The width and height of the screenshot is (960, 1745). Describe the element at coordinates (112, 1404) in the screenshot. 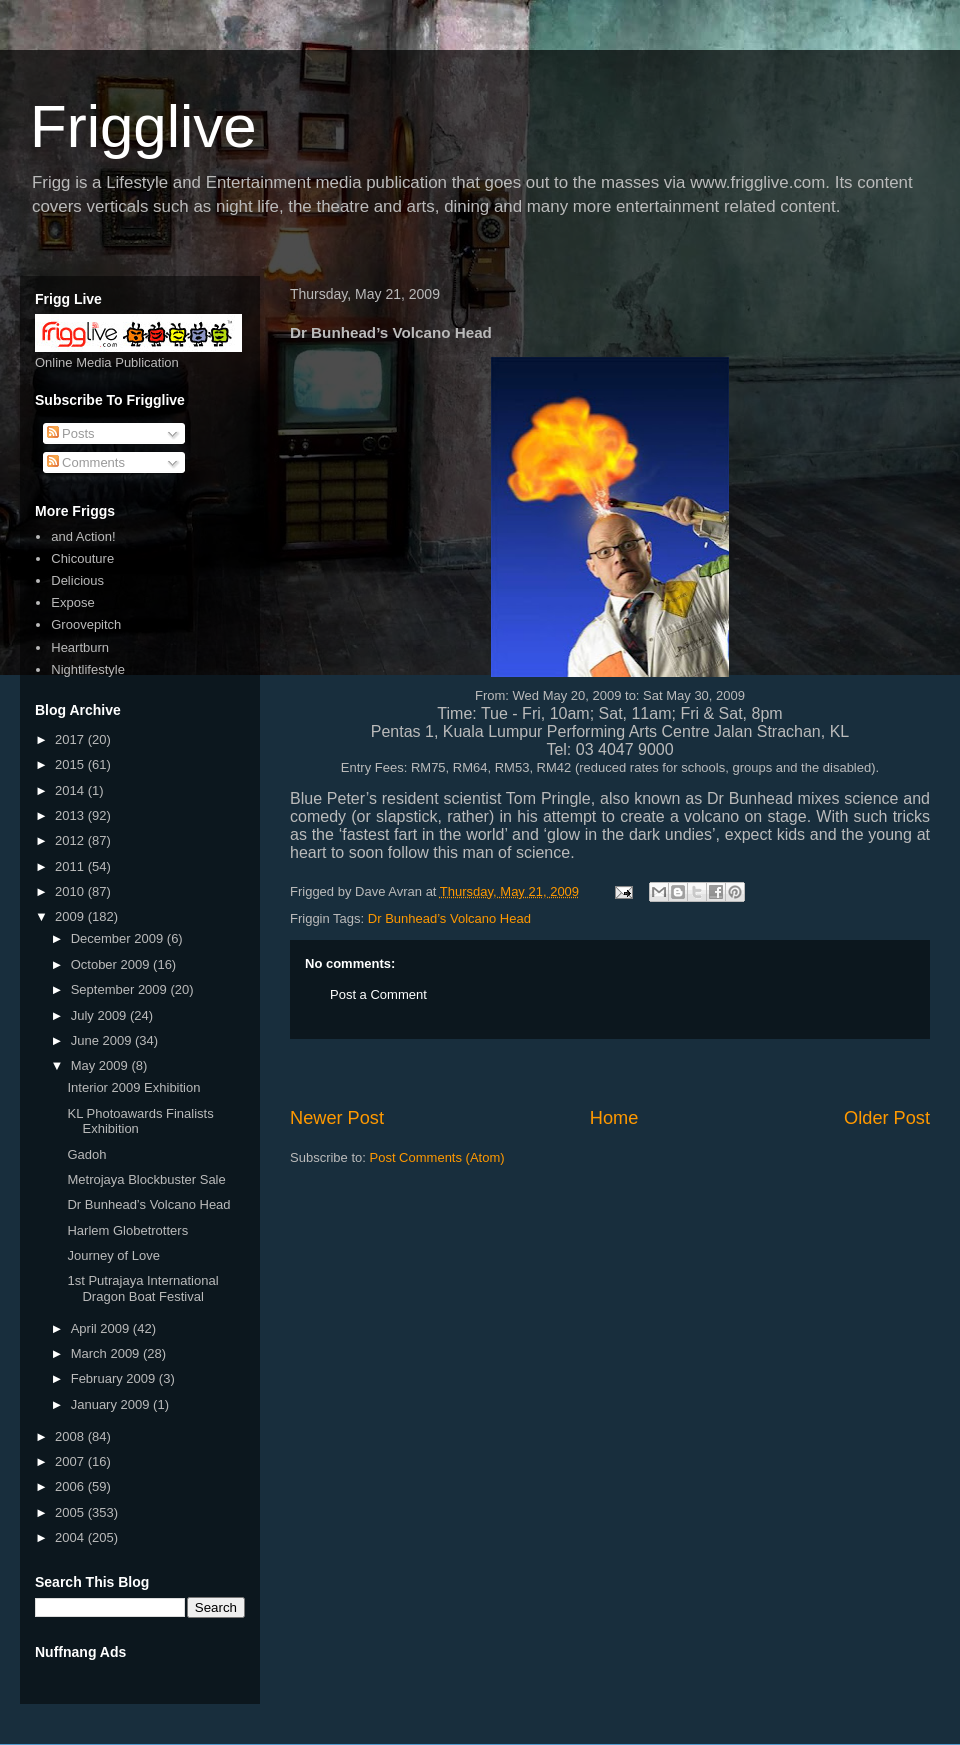

I see `January 2009` at that location.